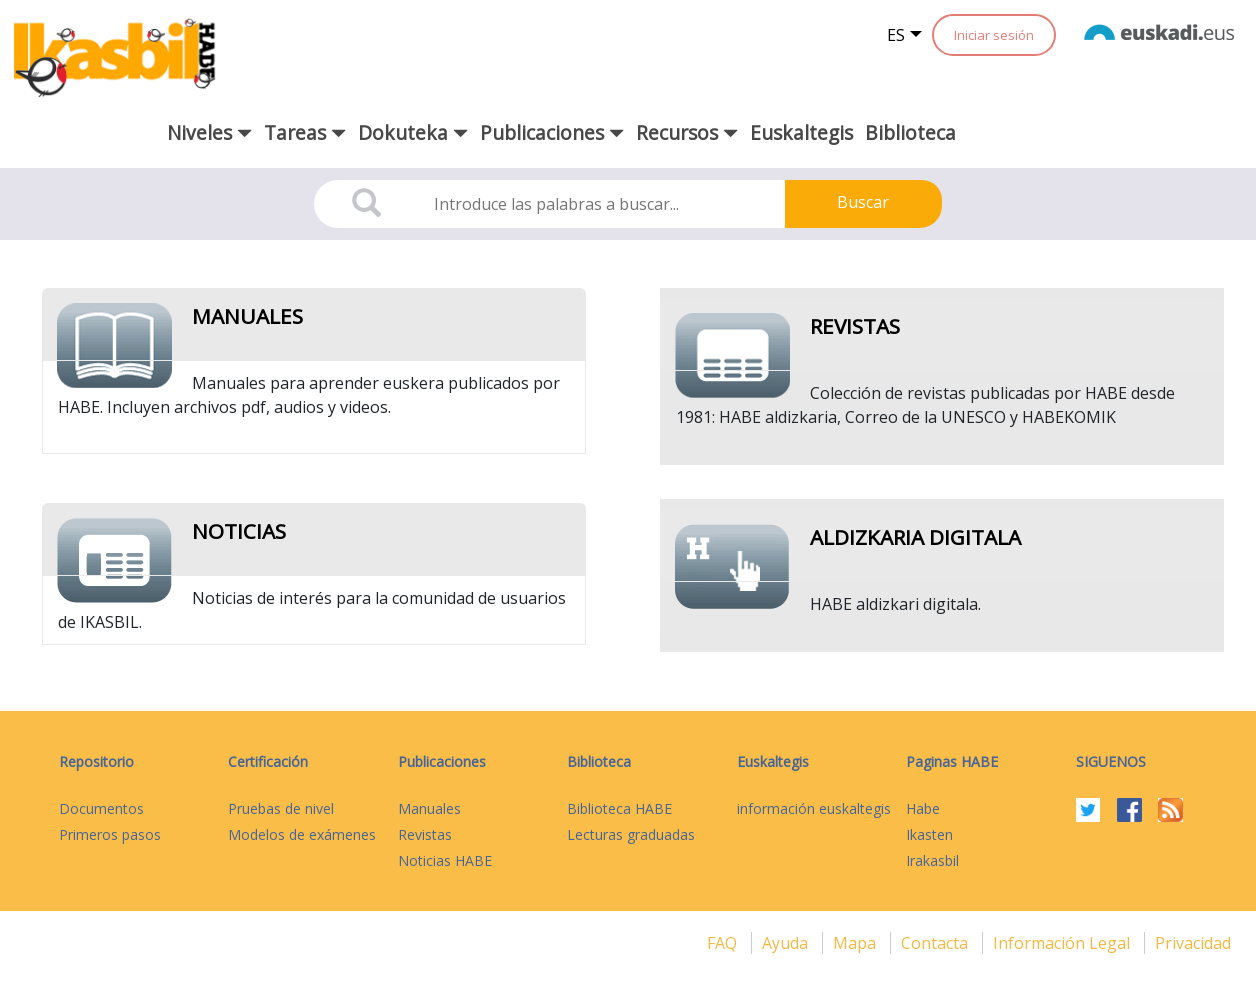 The width and height of the screenshot is (1256, 991). Describe the element at coordinates (305, 132) in the screenshot. I see `Tareas [button]` at that location.